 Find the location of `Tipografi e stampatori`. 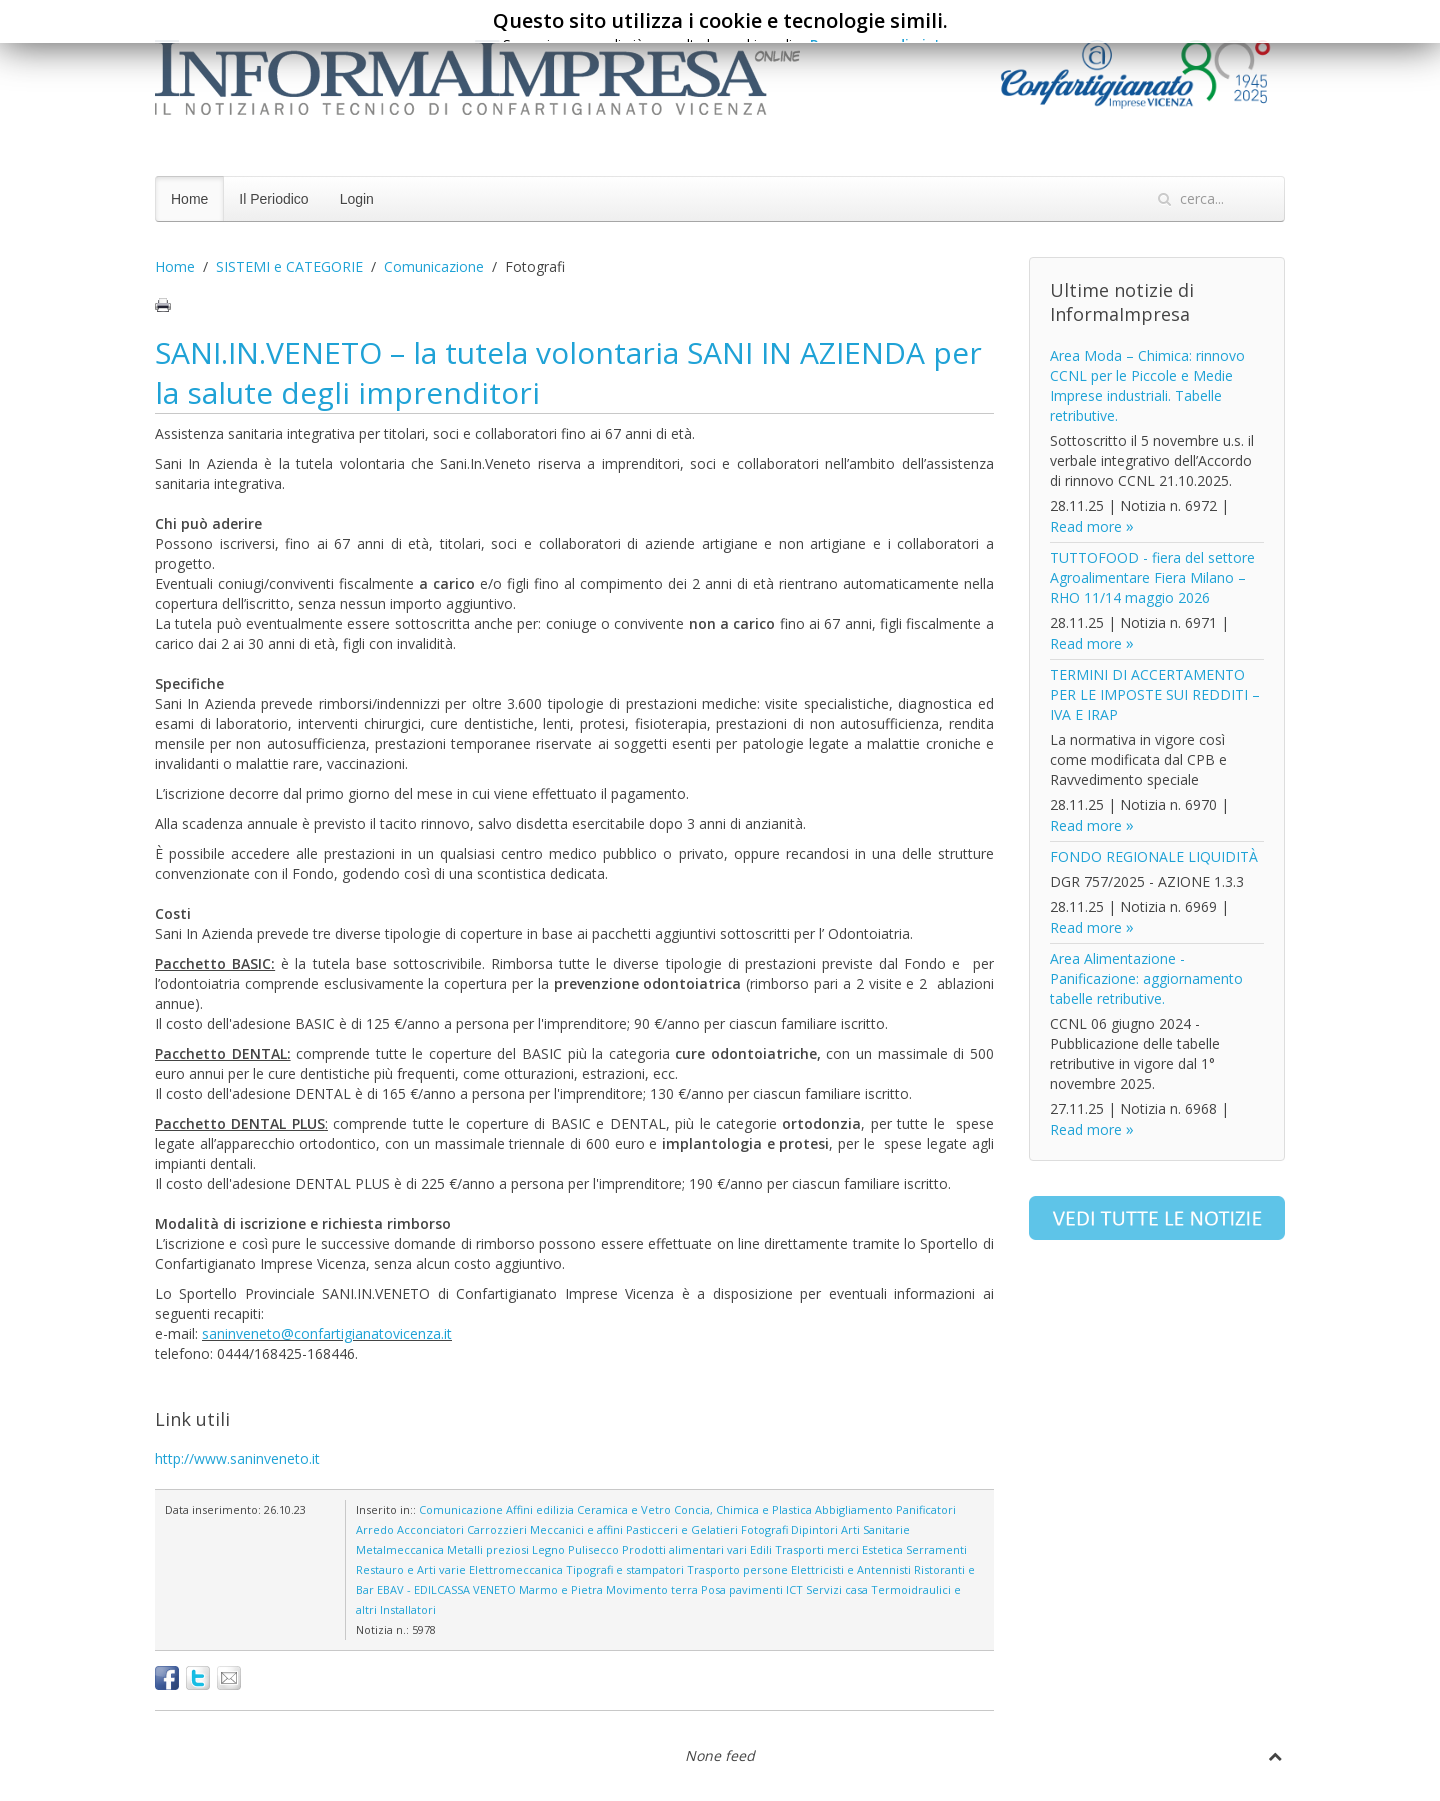

Tipografi e stampatori is located at coordinates (625, 1569).